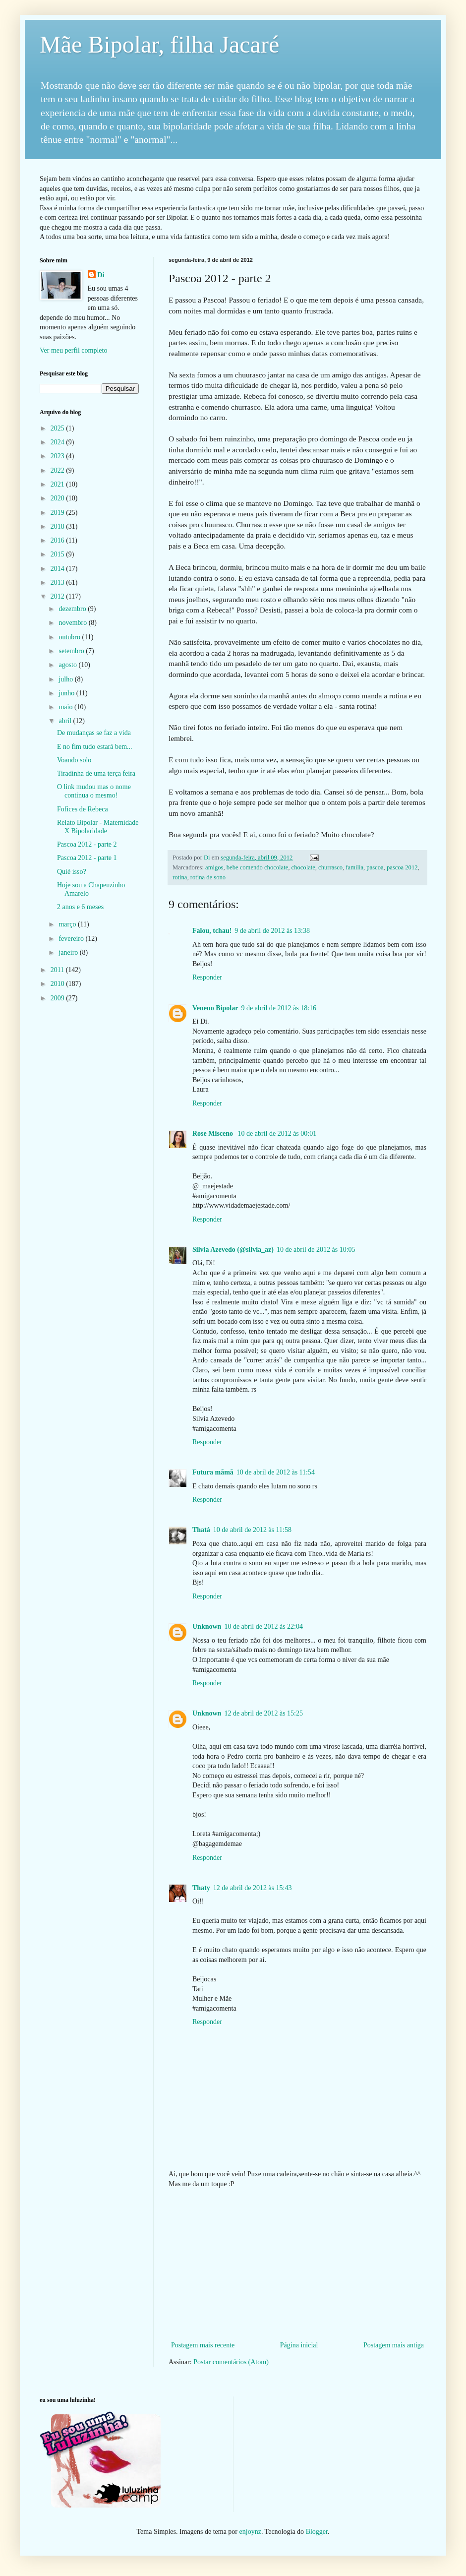  I want to click on 2011, so click(58, 970).